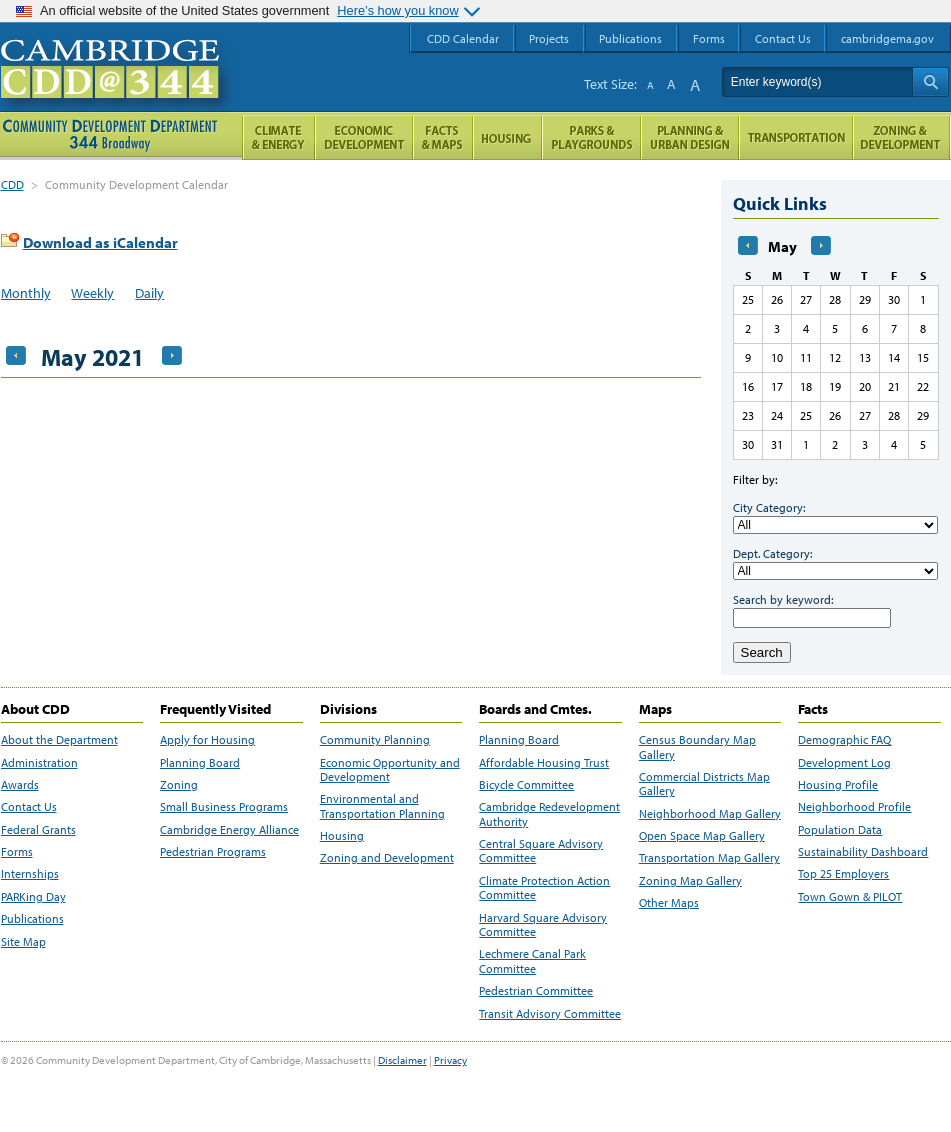  Describe the element at coordinates (702, 836) in the screenshot. I see `Open Space Map Gallery` at that location.